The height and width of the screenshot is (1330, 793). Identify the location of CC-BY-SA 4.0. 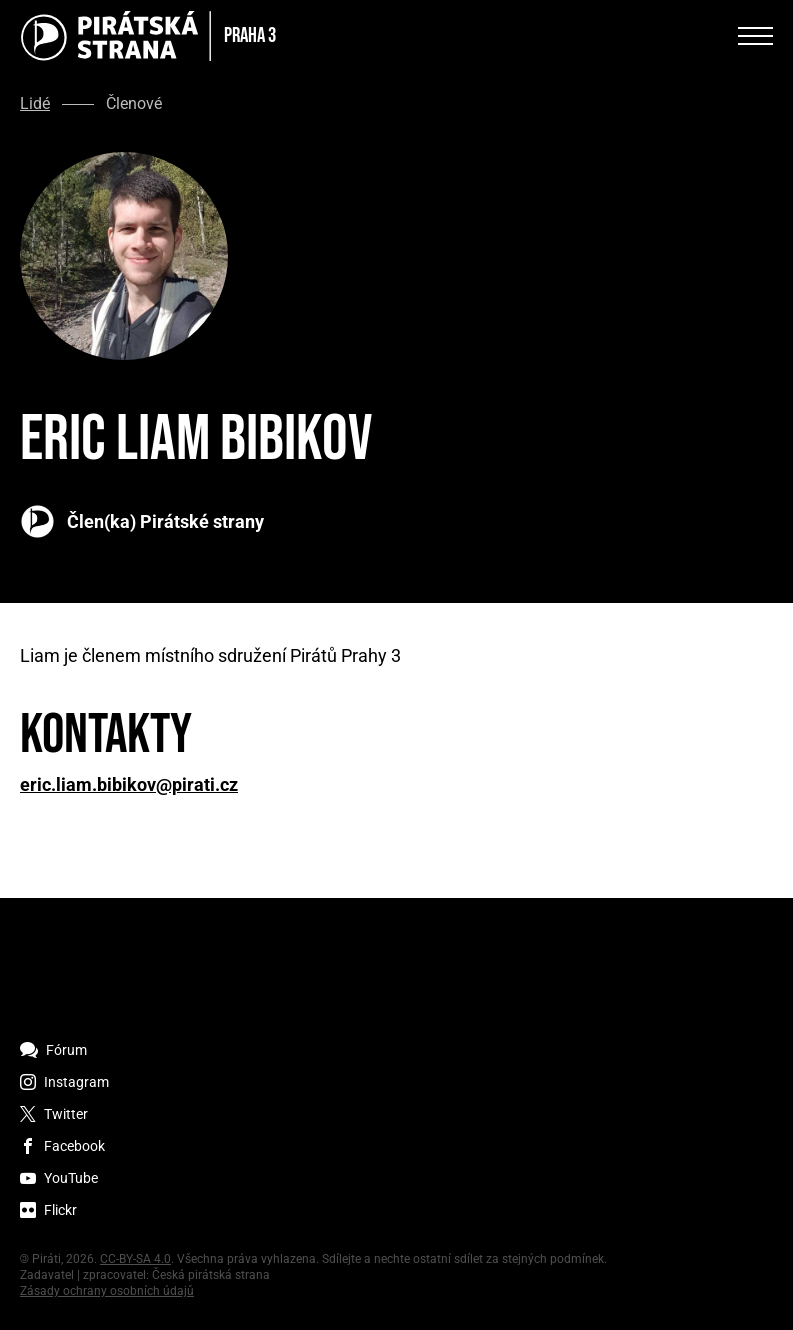
(135, 1259).